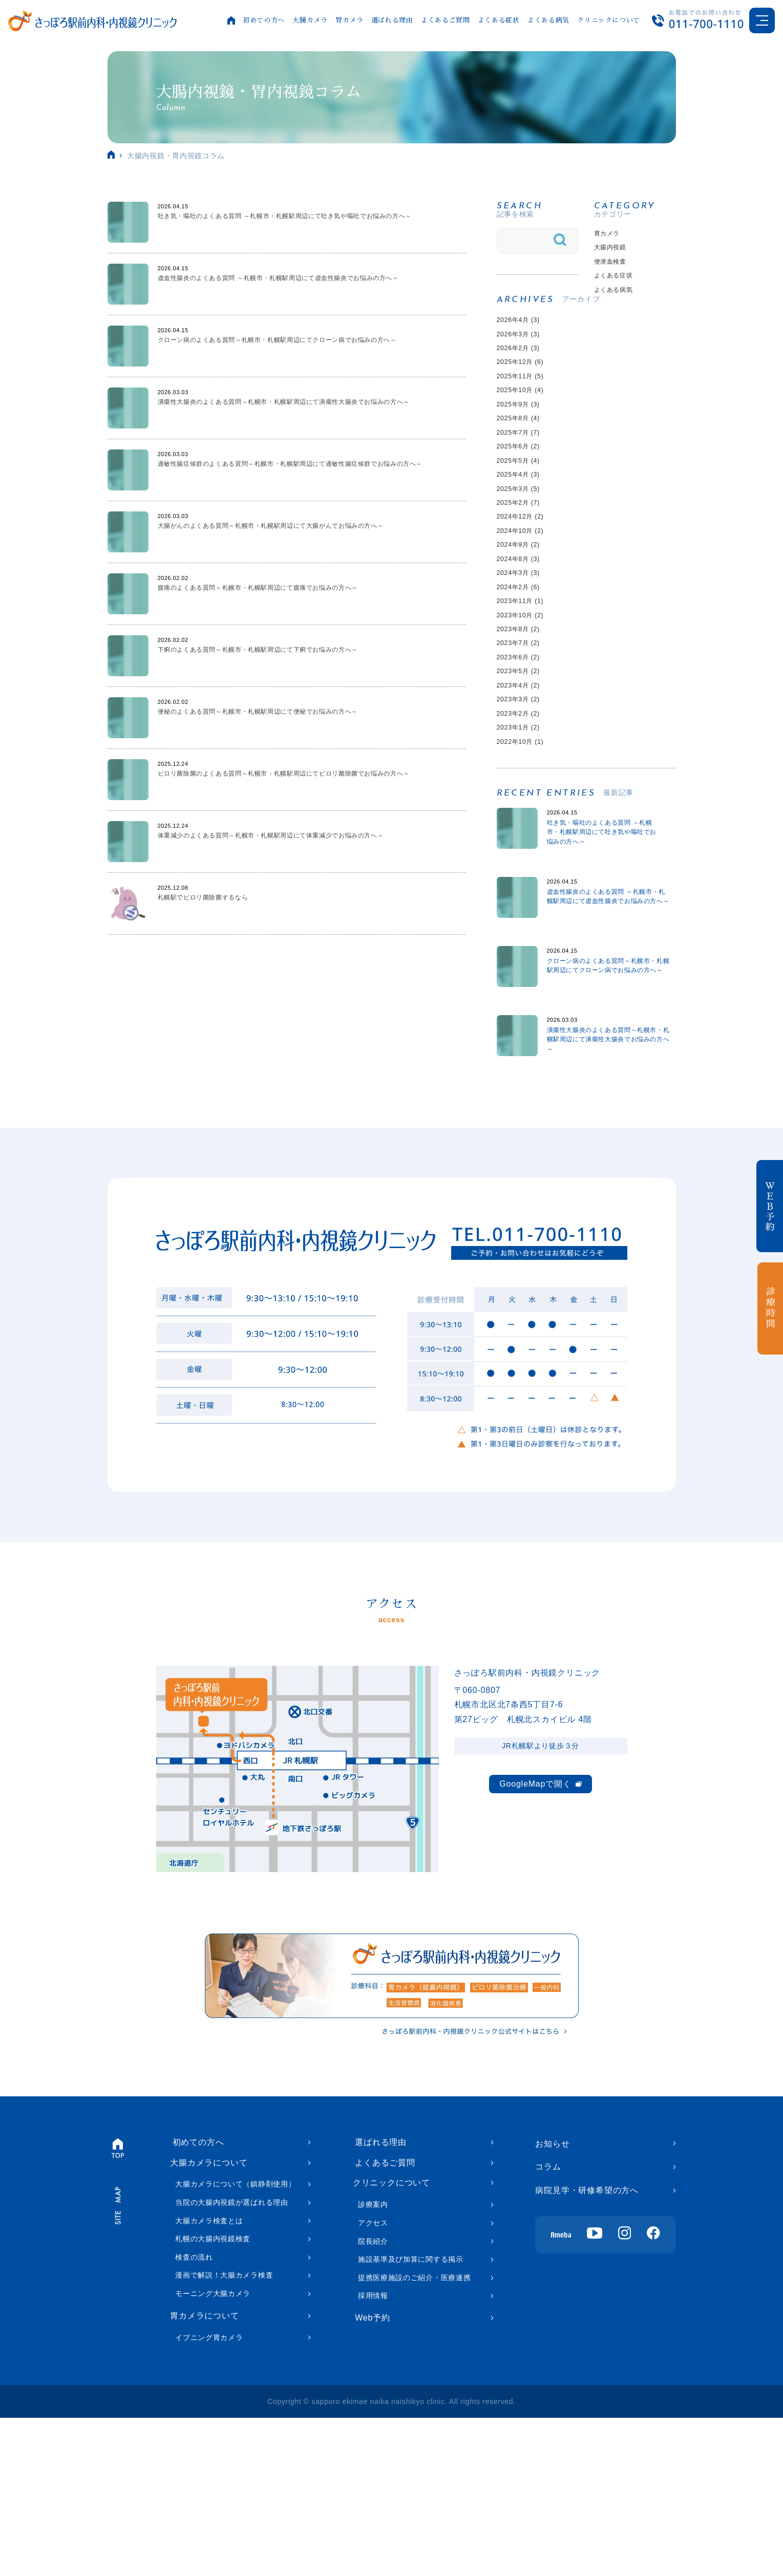 The height and width of the screenshot is (2576, 783). Describe the element at coordinates (410, 2418) in the screenshot. I see `施設基準及び加算に関する掲示` at that location.